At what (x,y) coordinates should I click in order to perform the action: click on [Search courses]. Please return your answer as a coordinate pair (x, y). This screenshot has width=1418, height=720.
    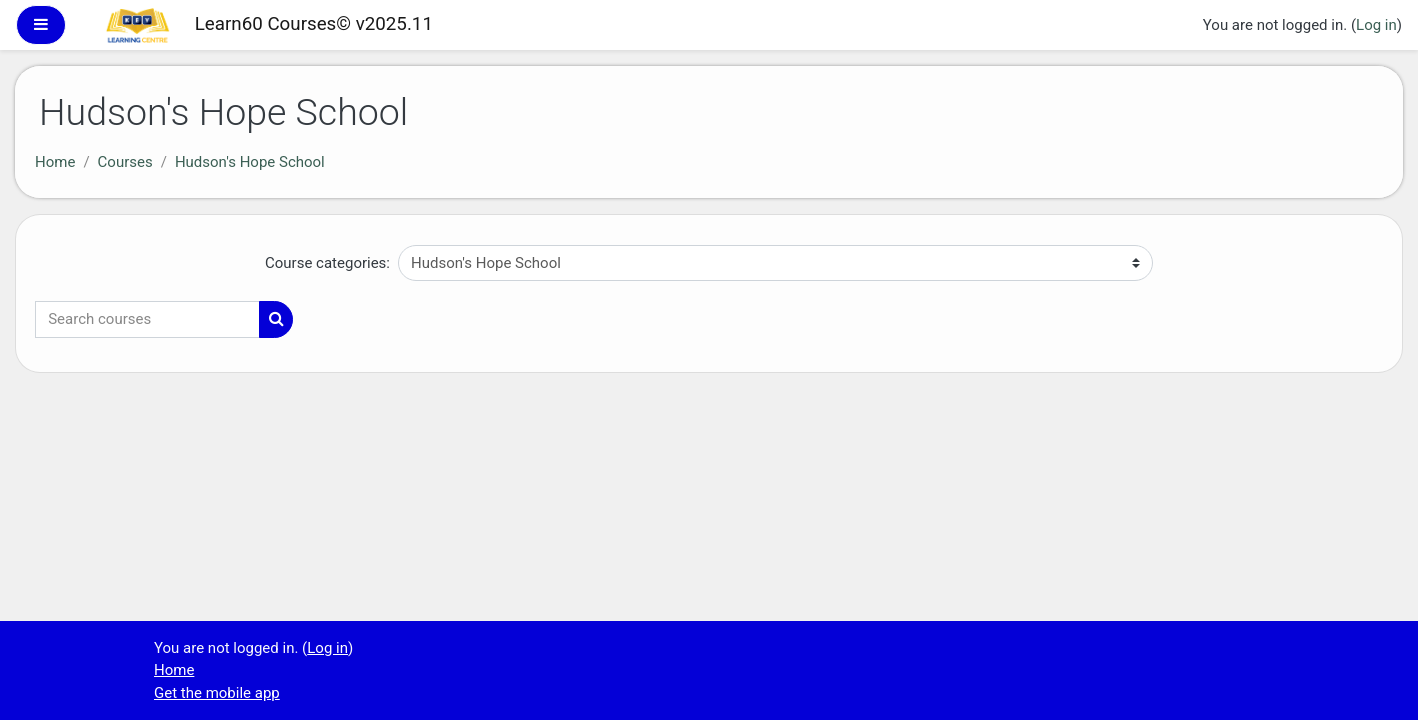
    Looking at the image, I should click on (147, 319).